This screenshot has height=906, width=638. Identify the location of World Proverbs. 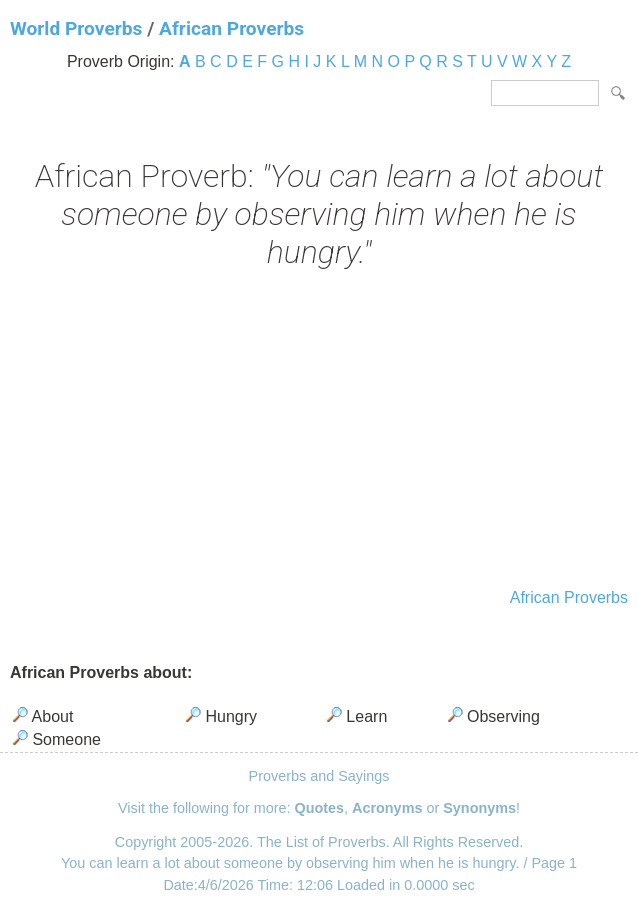
(76, 28).